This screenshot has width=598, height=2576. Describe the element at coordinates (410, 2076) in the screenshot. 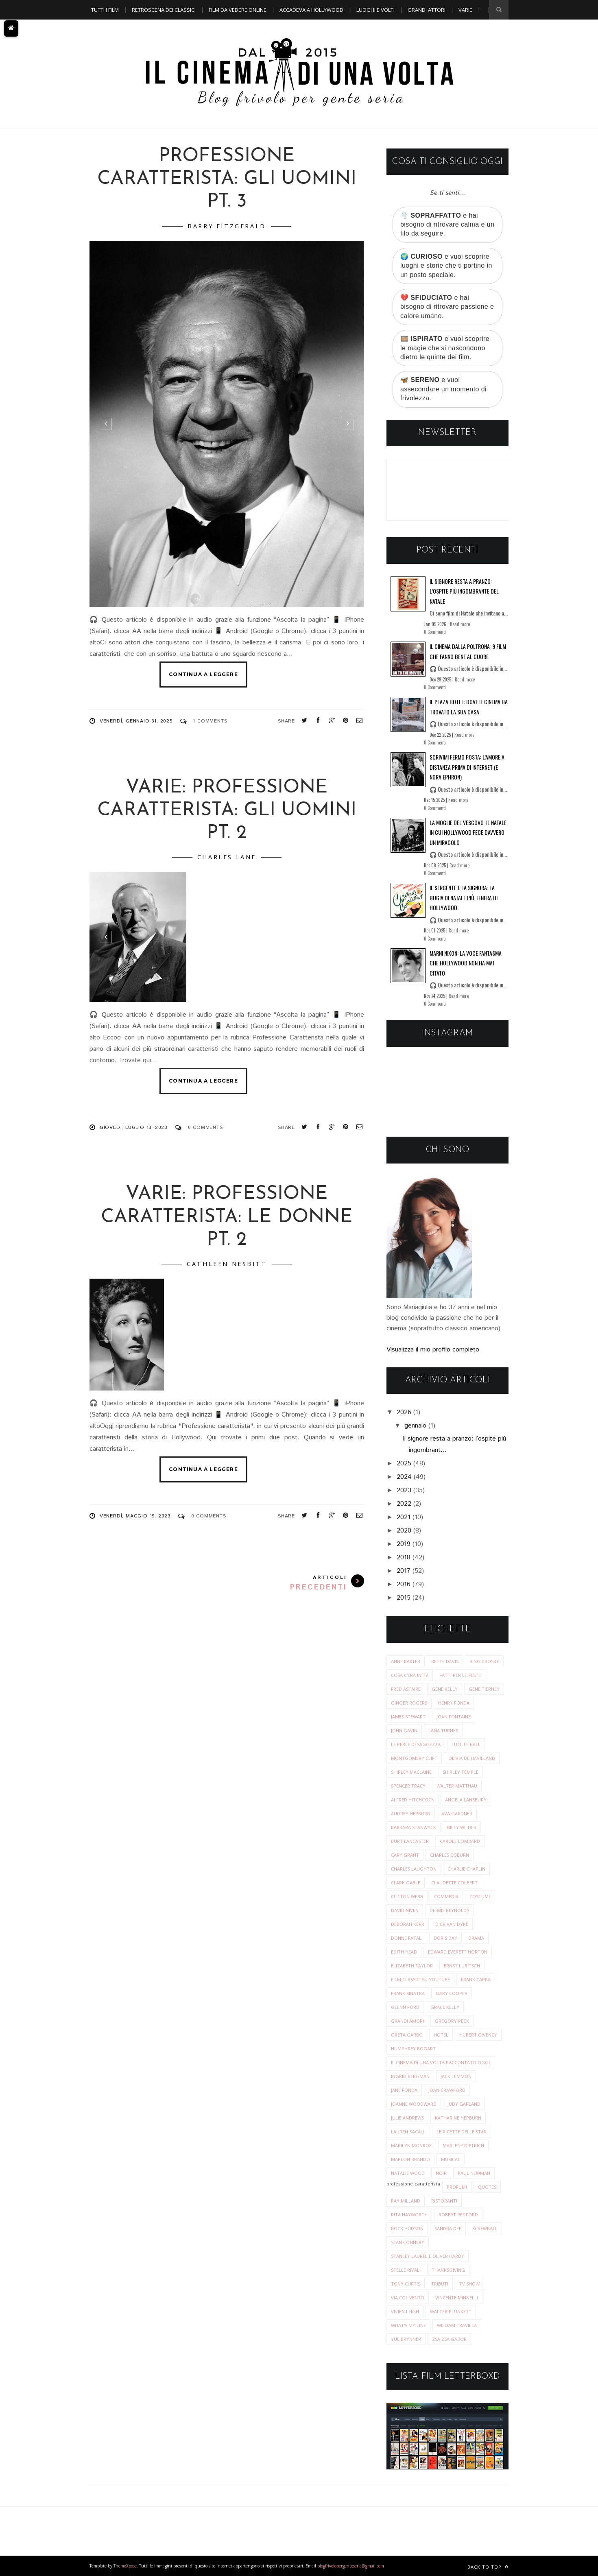

I see `ingrid bergman` at that location.